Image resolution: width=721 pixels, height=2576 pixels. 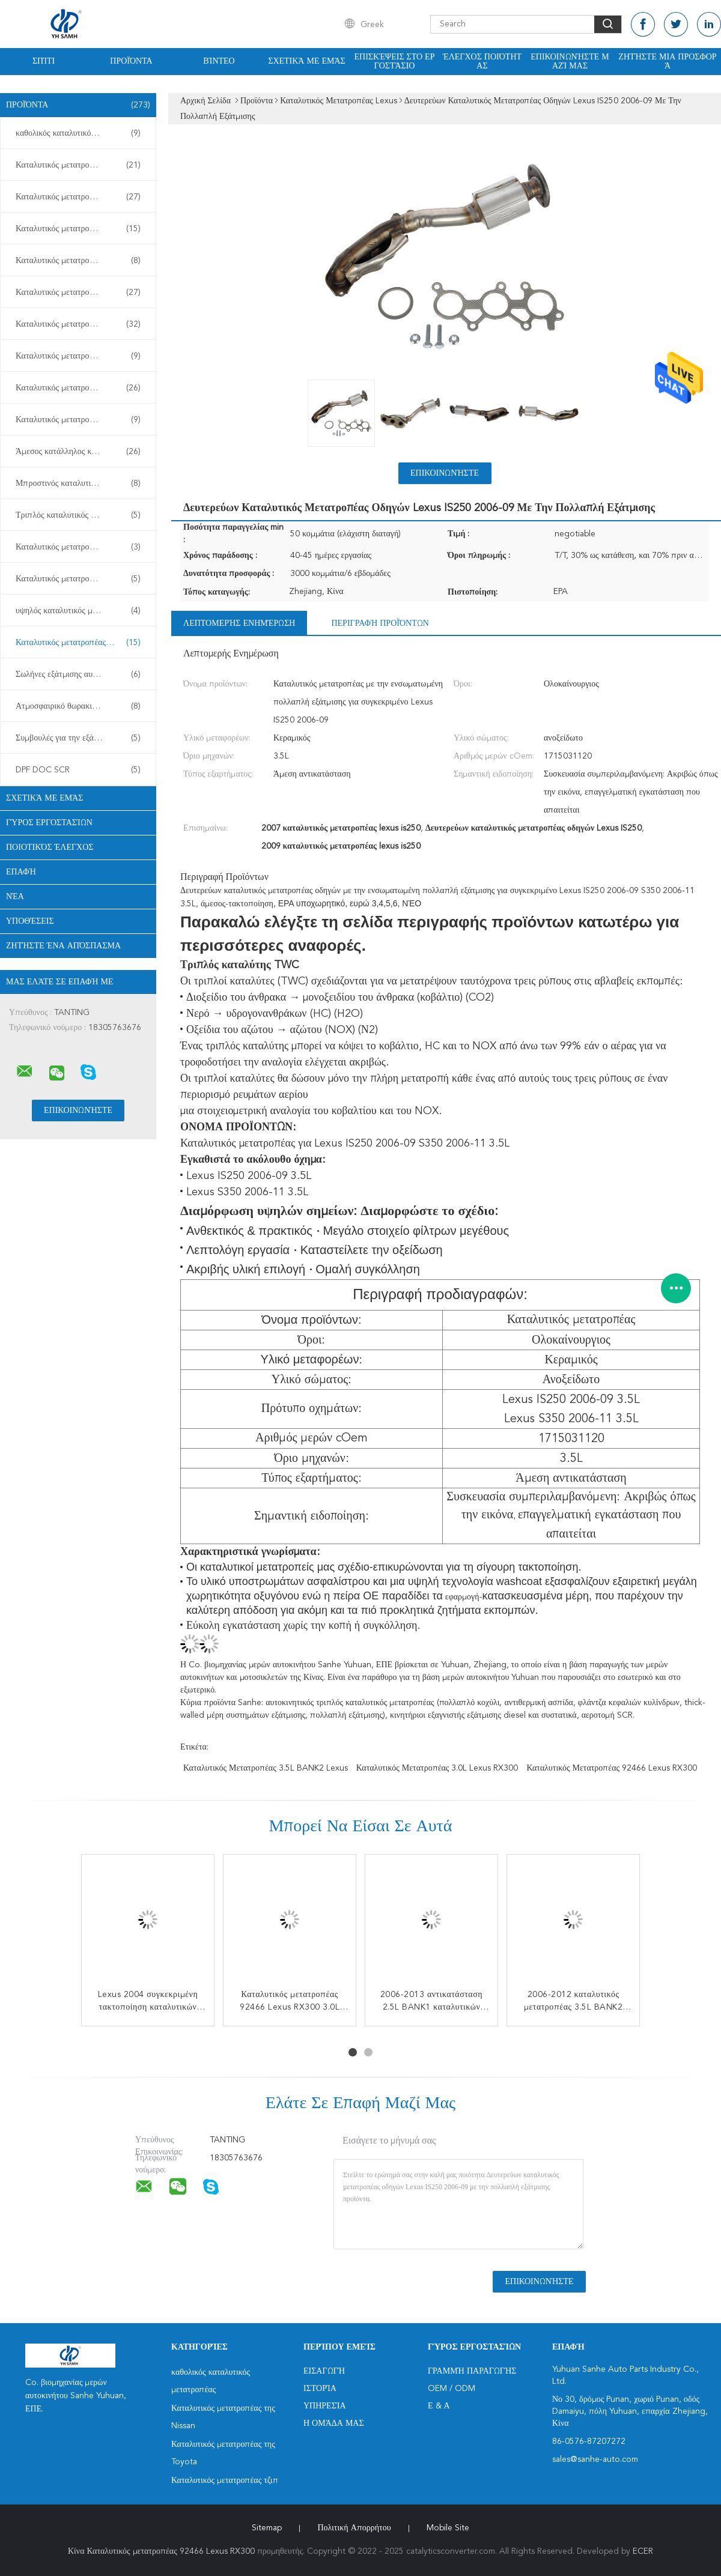 I want to click on Έλεγχος ποιότητας, so click(x=482, y=61).